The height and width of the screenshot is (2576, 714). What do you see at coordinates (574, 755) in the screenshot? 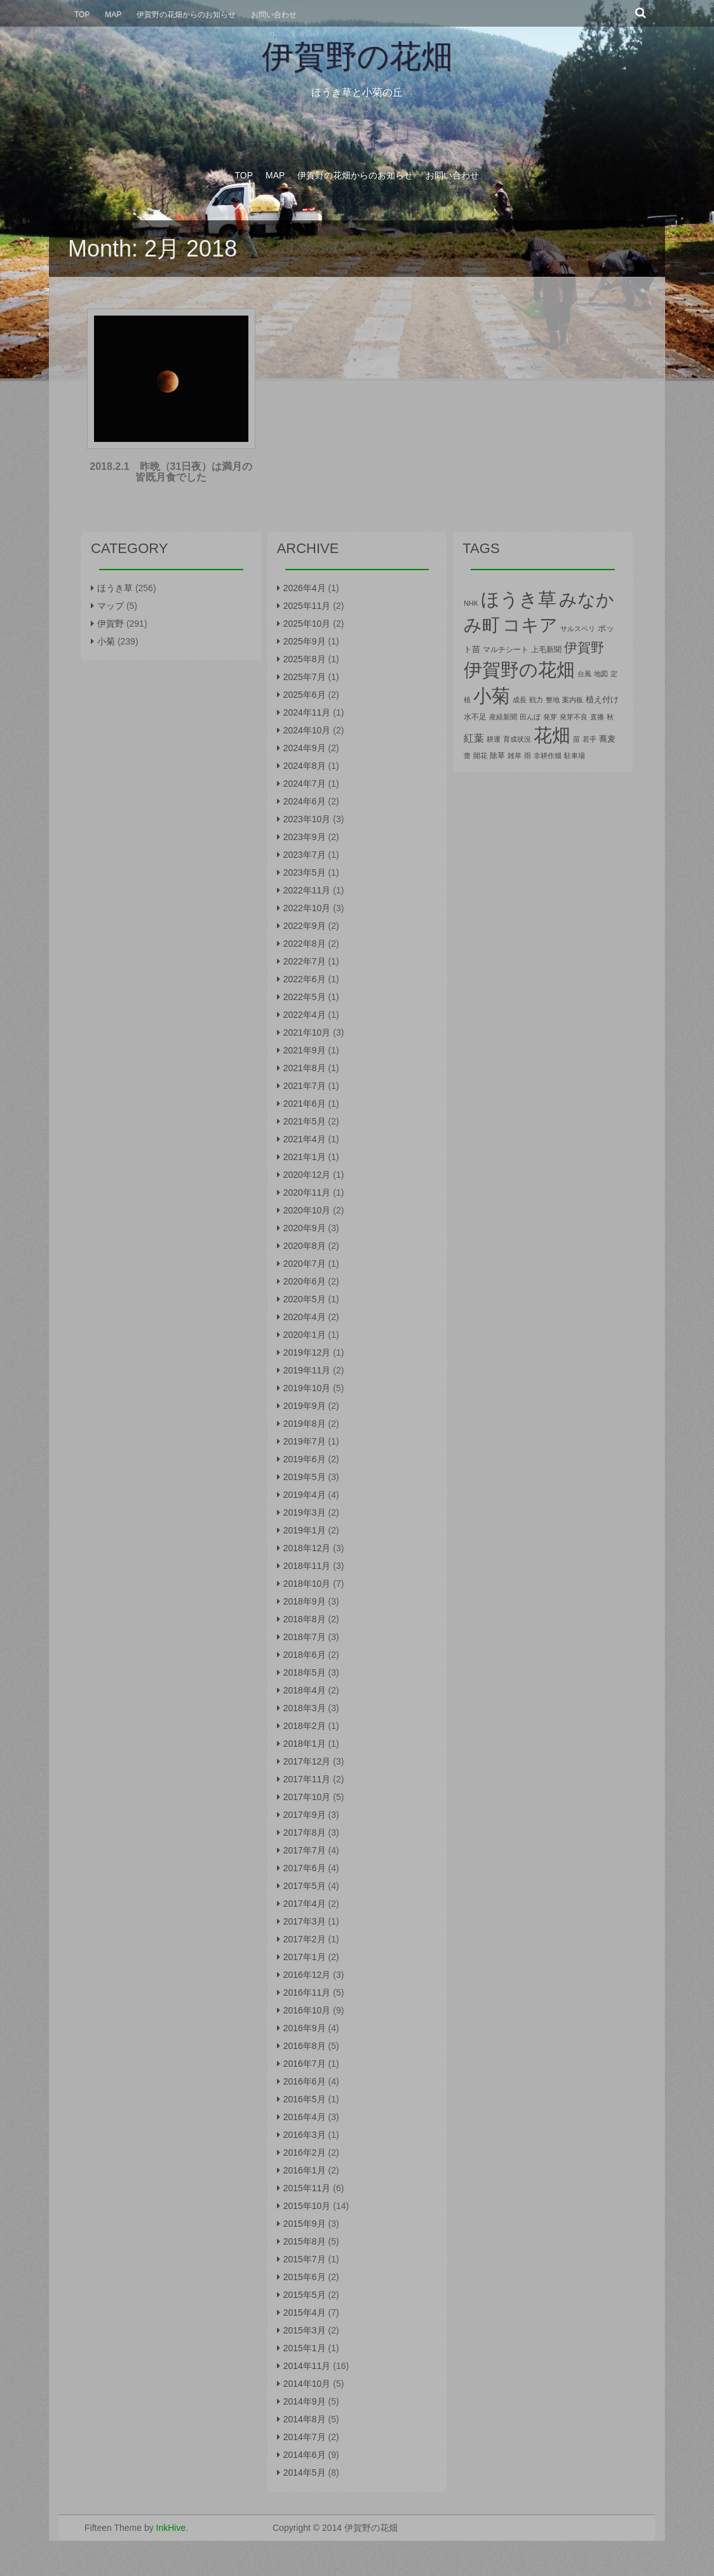
I see `駐車場` at bounding box center [574, 755].